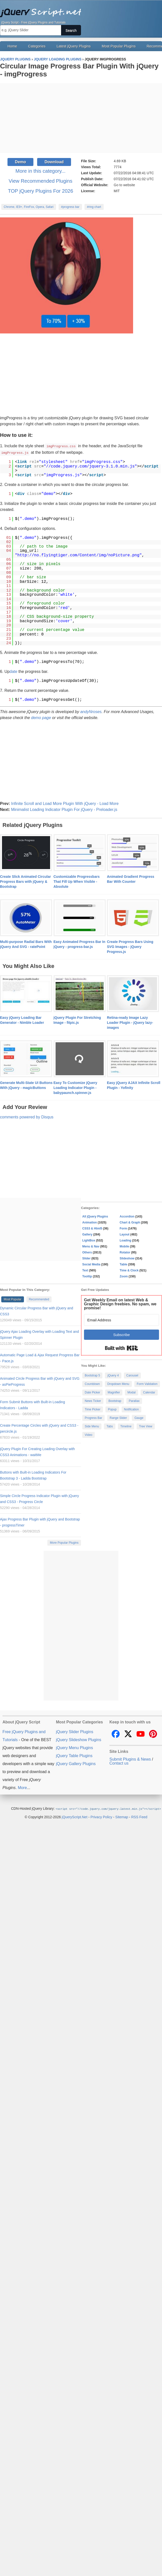 Image resolution: width=162 pixels, height=2576 pixels. I want to click on #progress bar, so click(70, 207).